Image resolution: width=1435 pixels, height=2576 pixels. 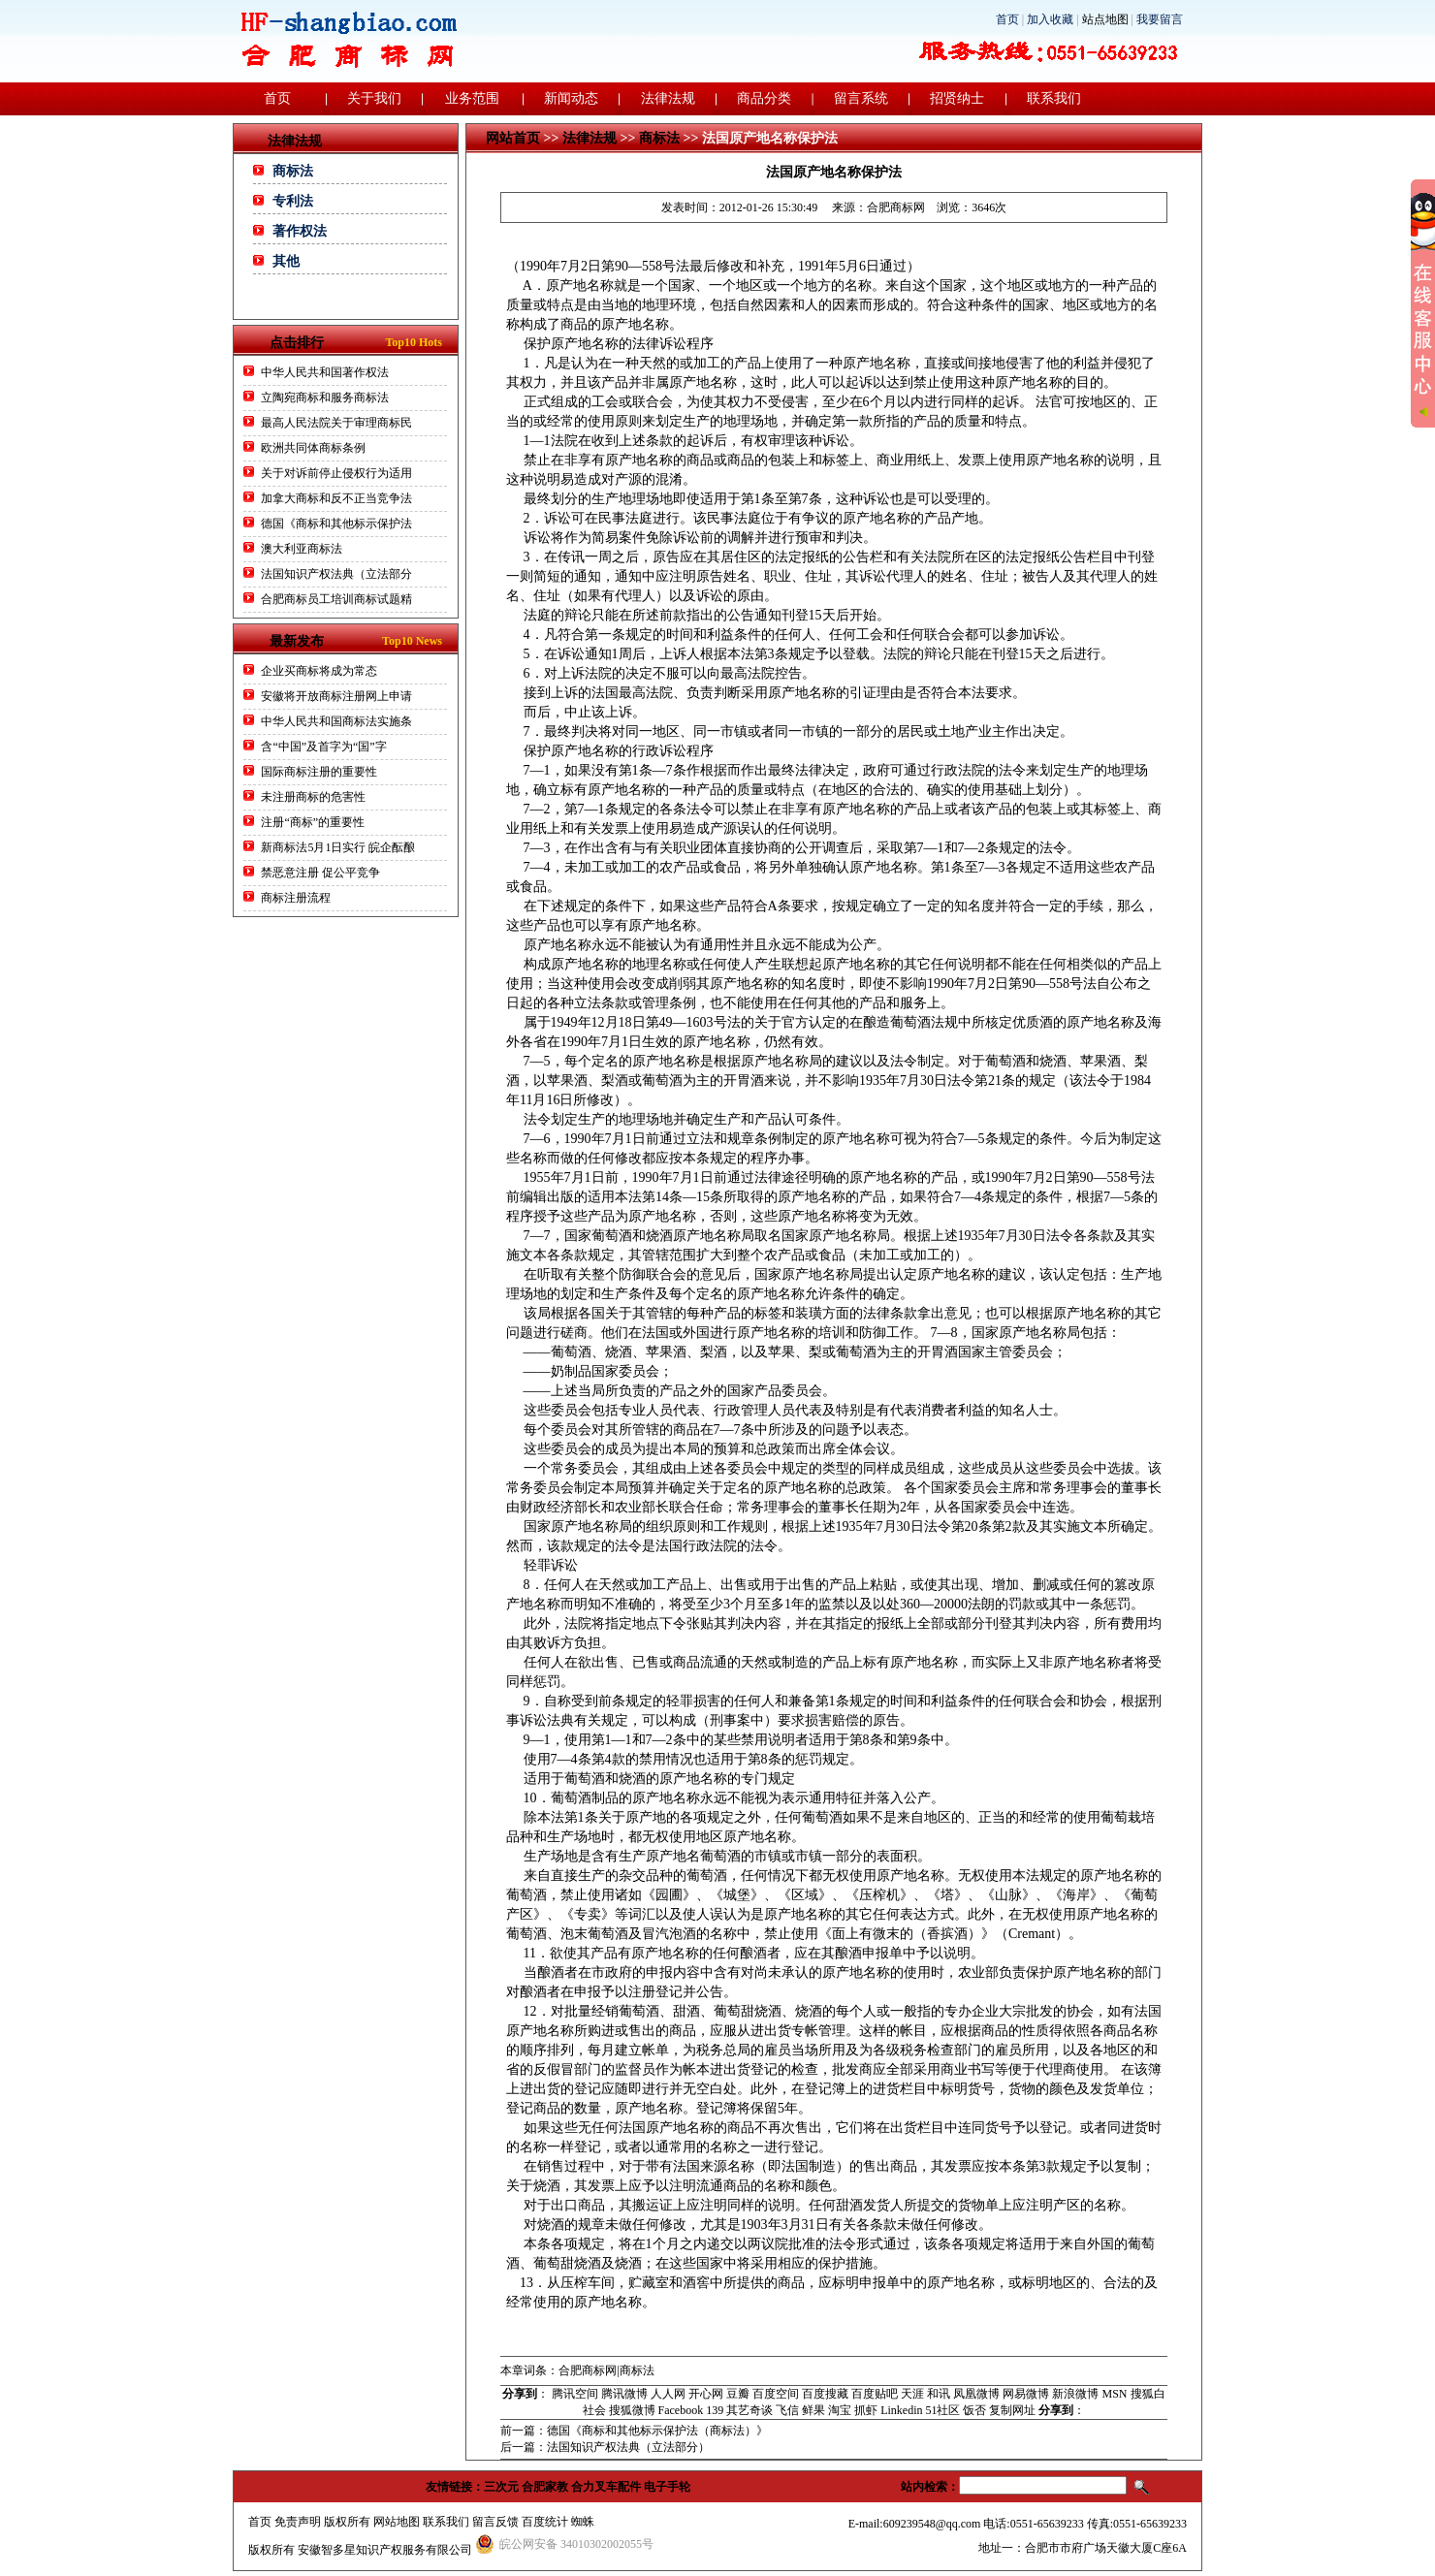 What do you see at coordinates (545, 2521) in the screenshot?
I see `百度统计` at bounding box center [545, 2521].